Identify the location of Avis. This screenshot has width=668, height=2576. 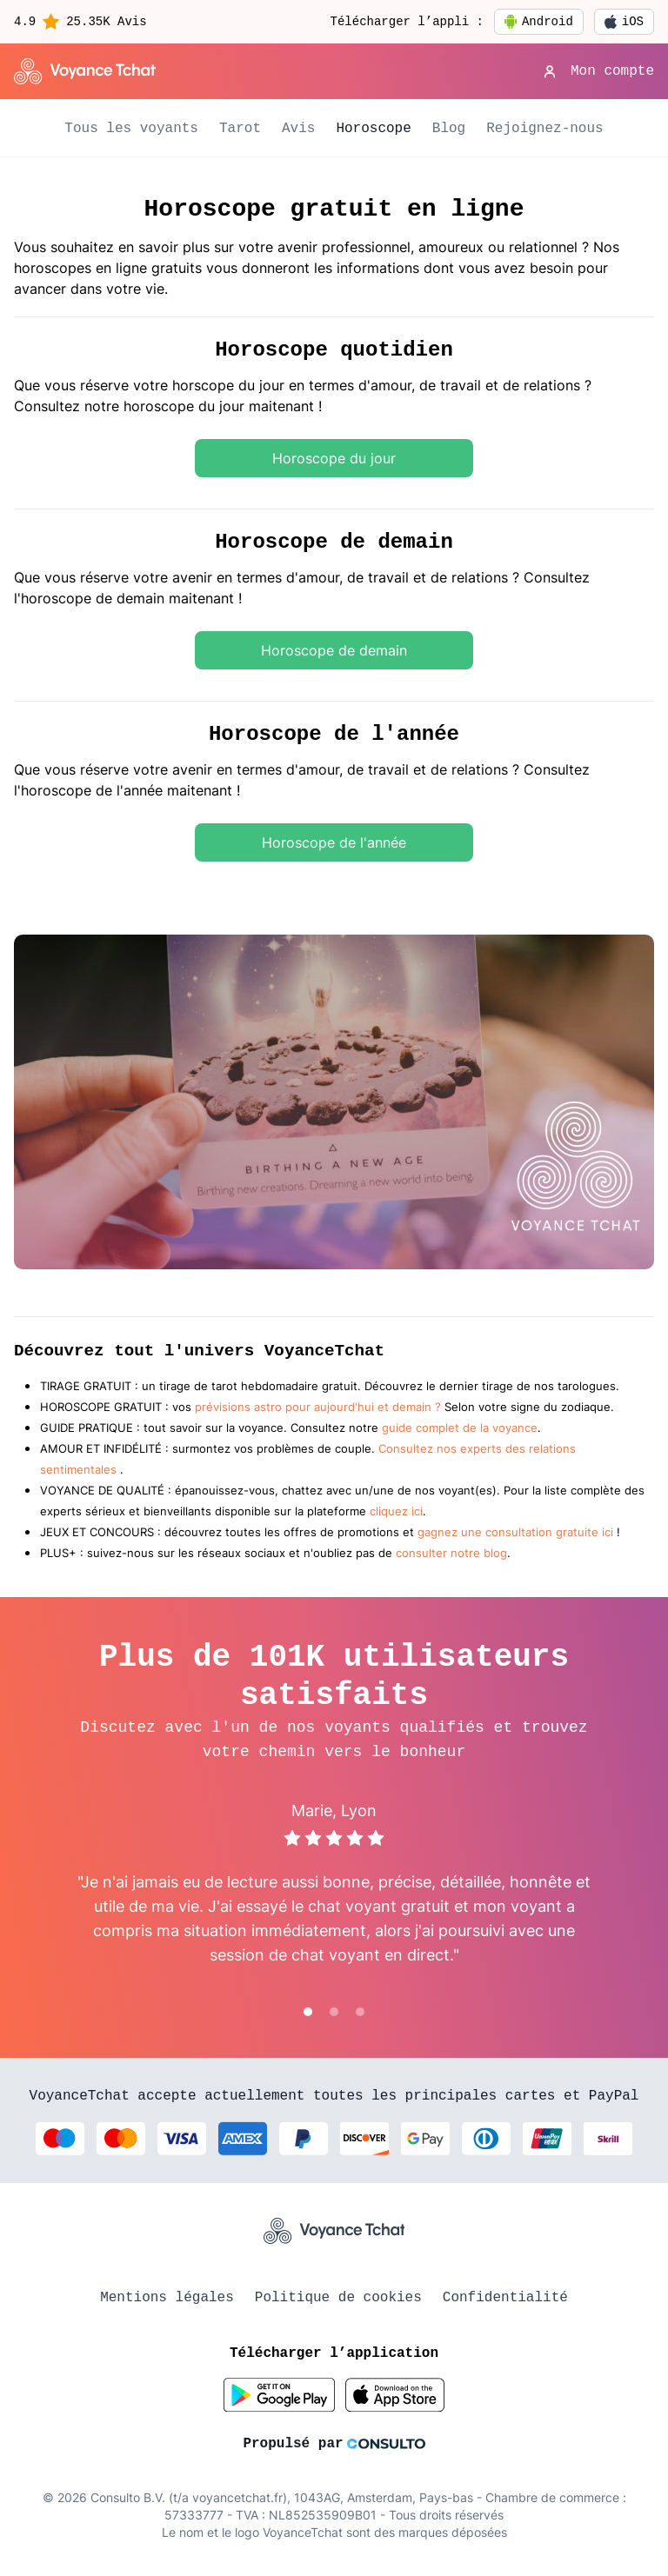
(298, 128).